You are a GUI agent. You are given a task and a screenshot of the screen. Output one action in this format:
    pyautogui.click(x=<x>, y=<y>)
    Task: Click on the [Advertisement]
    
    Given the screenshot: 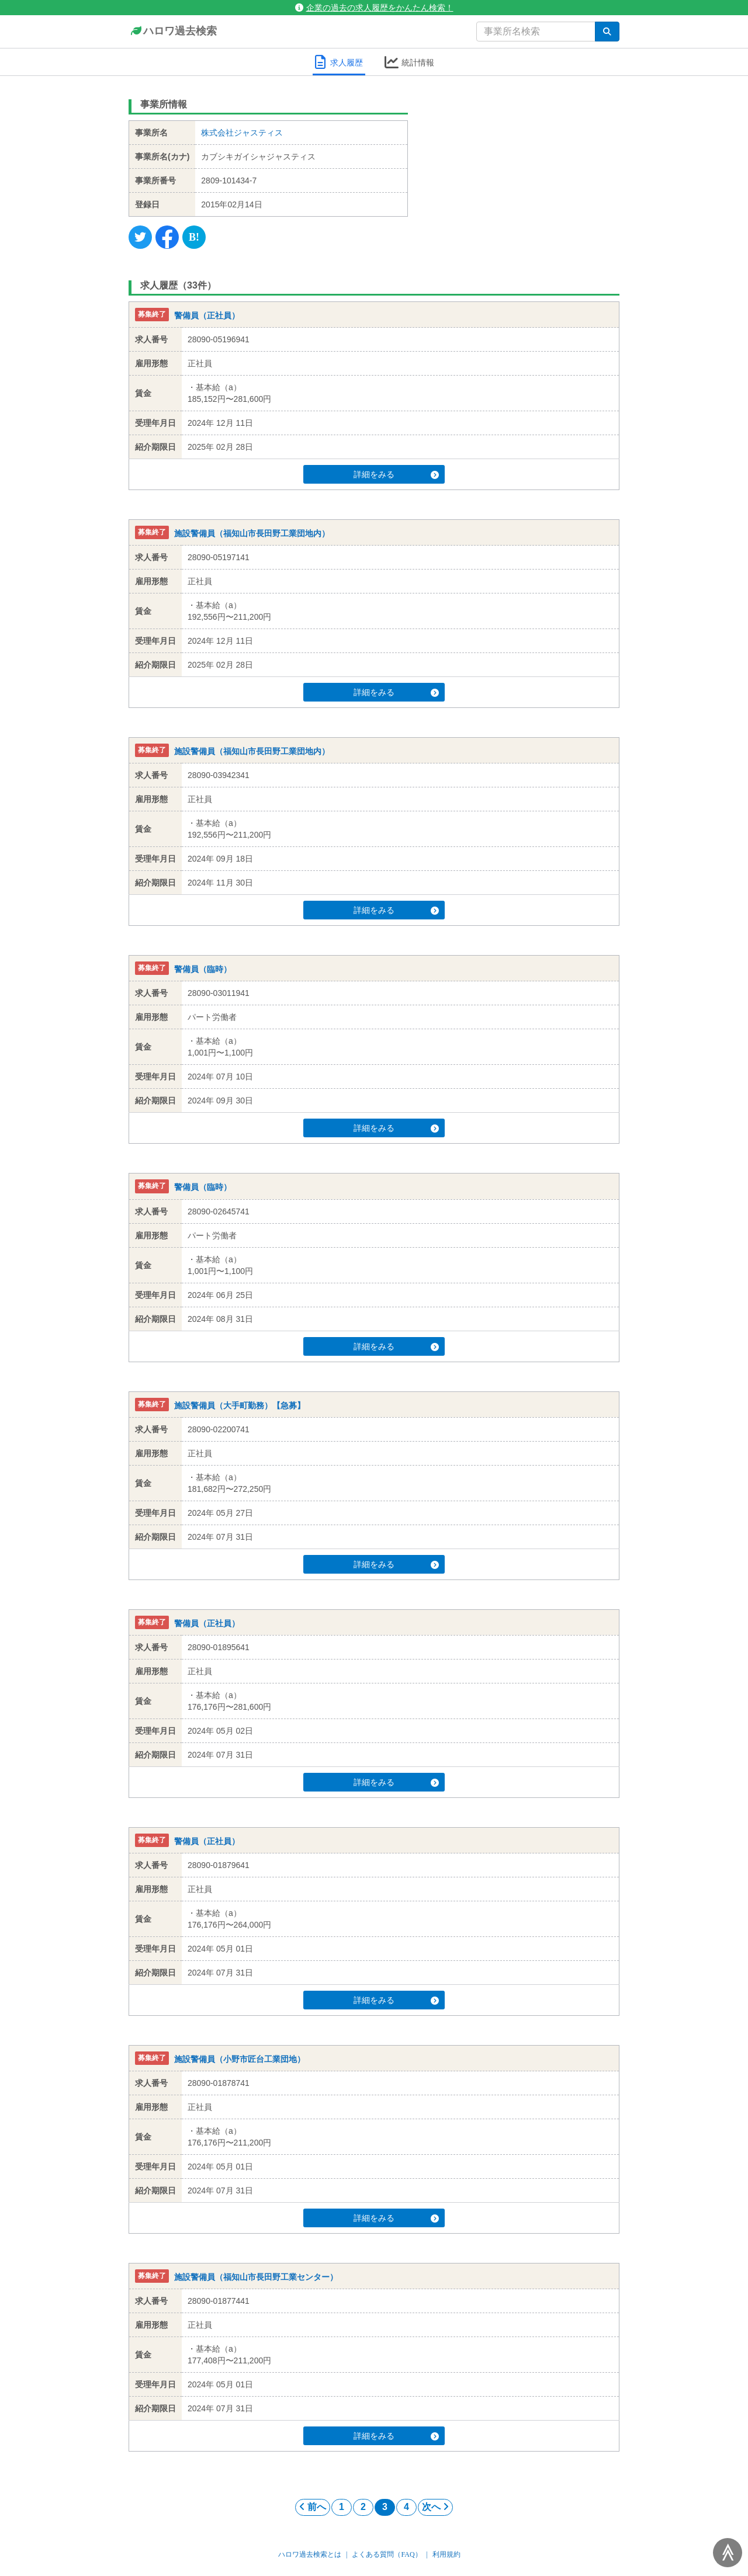 What is the action you would take?
    pyautogui.click(x=522, y=166)
    